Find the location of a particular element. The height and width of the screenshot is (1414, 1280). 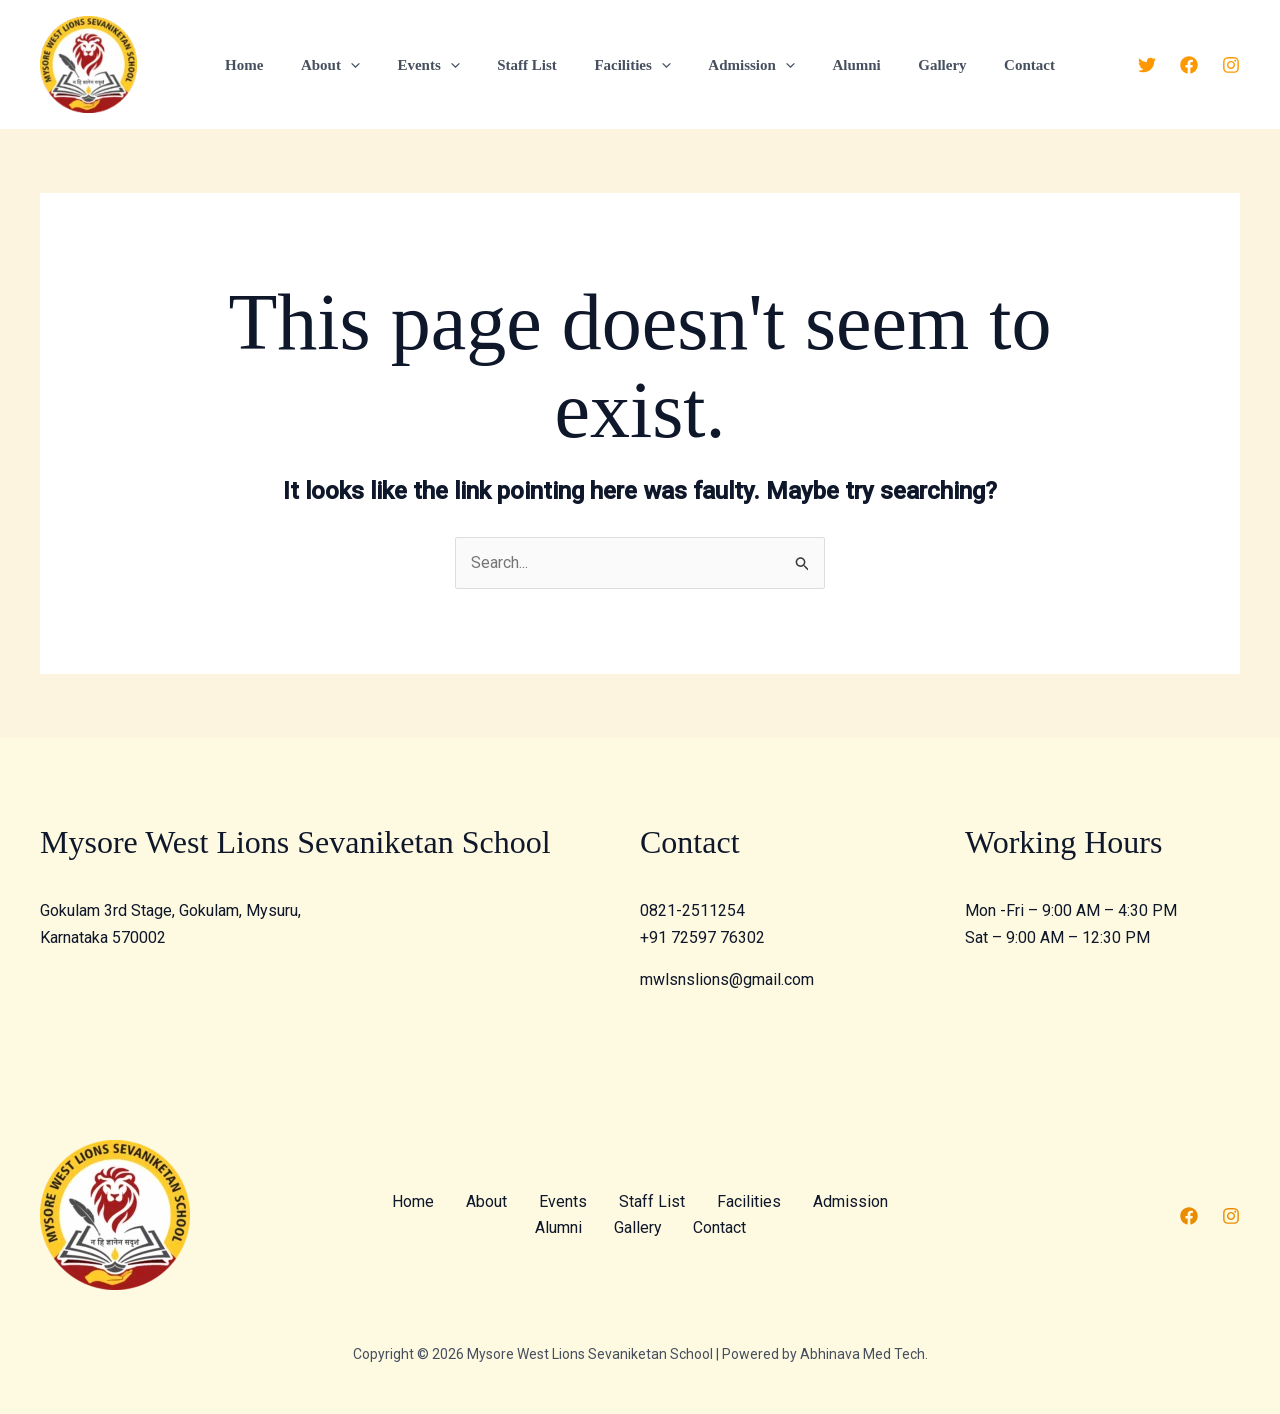

Gallery is located at coordinates (920, 65).